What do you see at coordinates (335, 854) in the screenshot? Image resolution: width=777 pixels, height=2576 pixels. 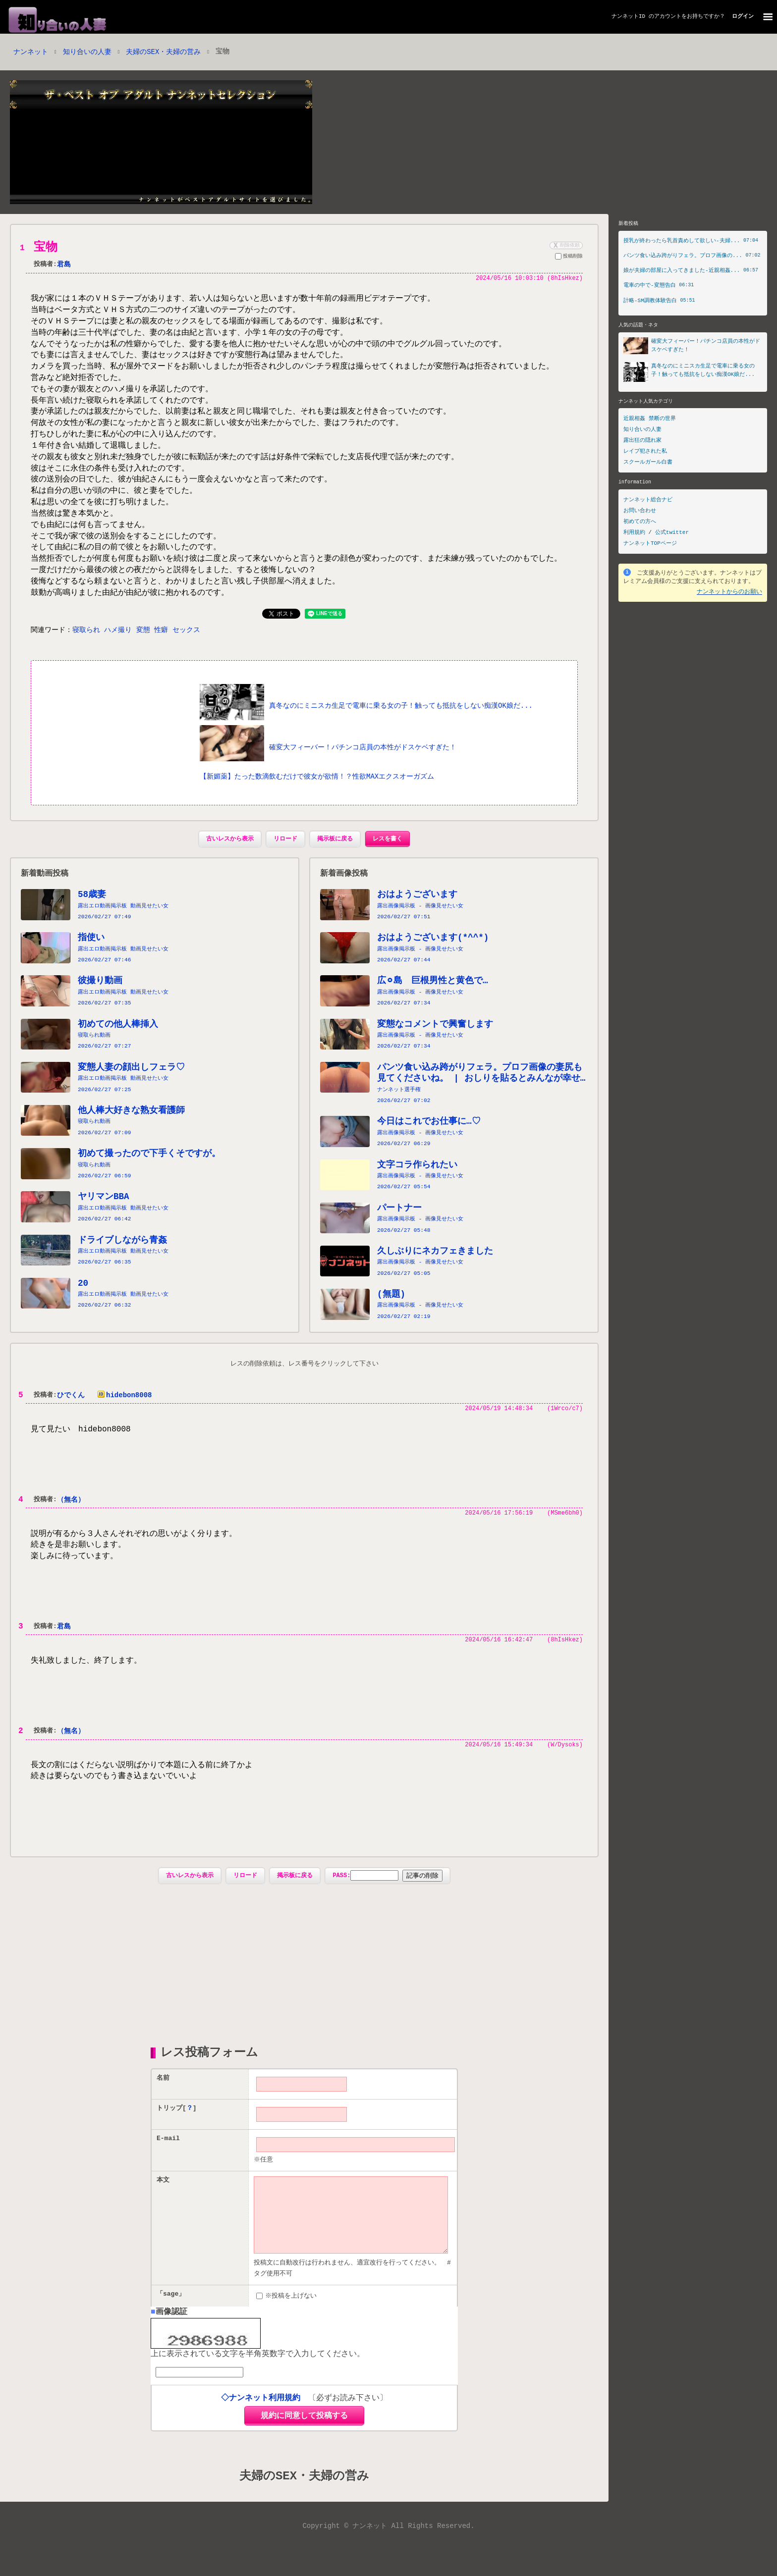 I see `掲示板に戻る` at bounding box center [335, 854].